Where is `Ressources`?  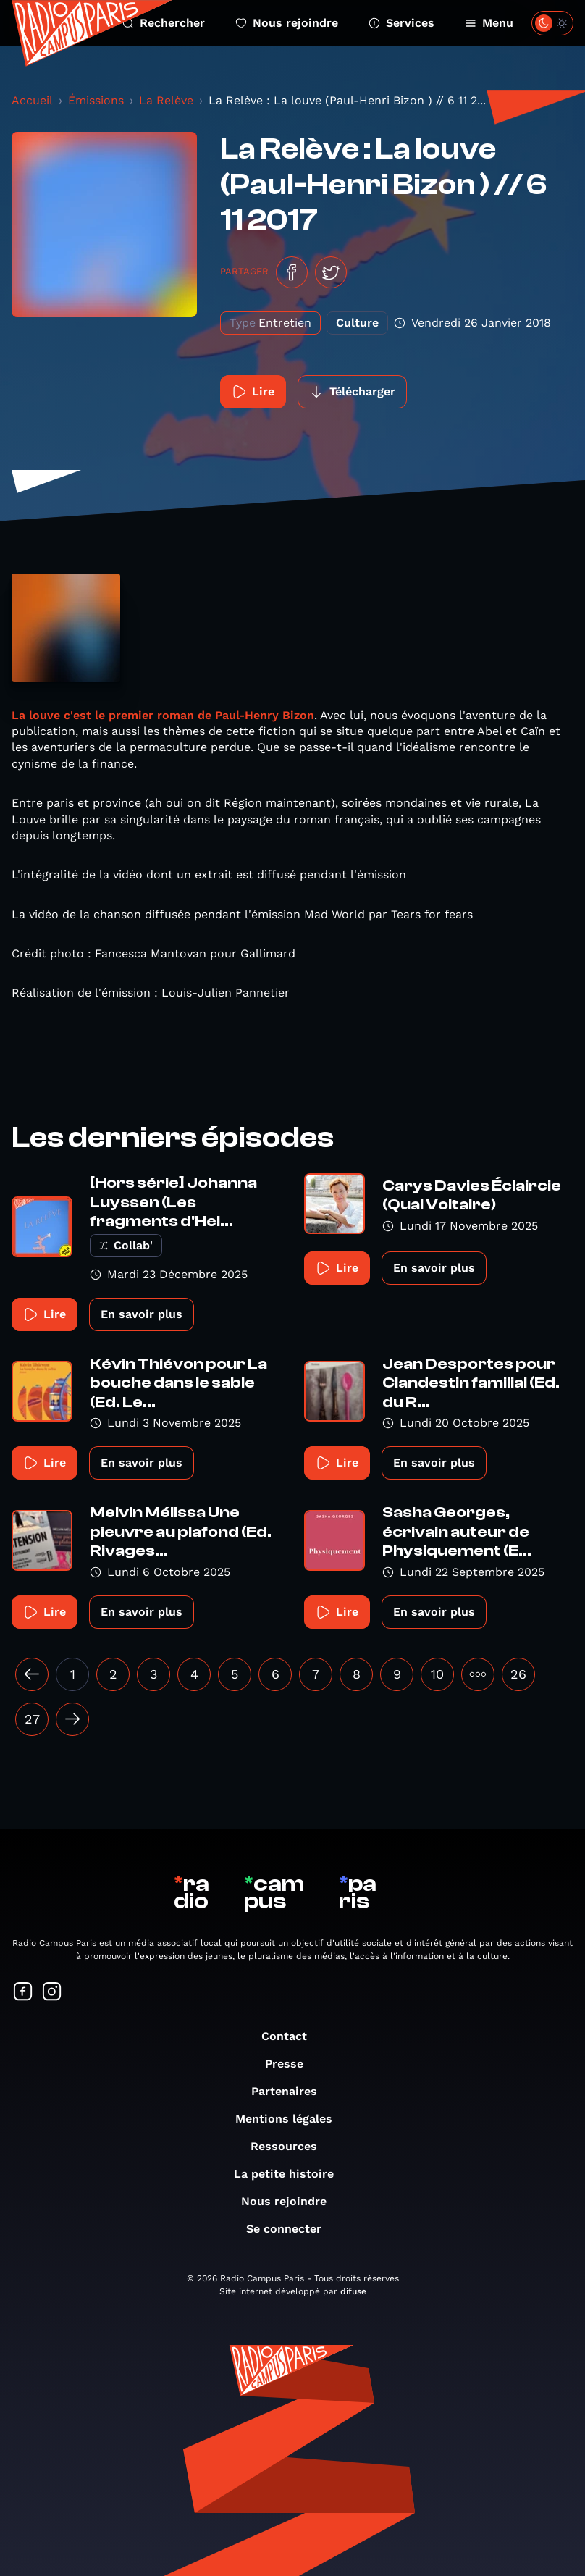 Ressources is located at coordinates (291, 2146).